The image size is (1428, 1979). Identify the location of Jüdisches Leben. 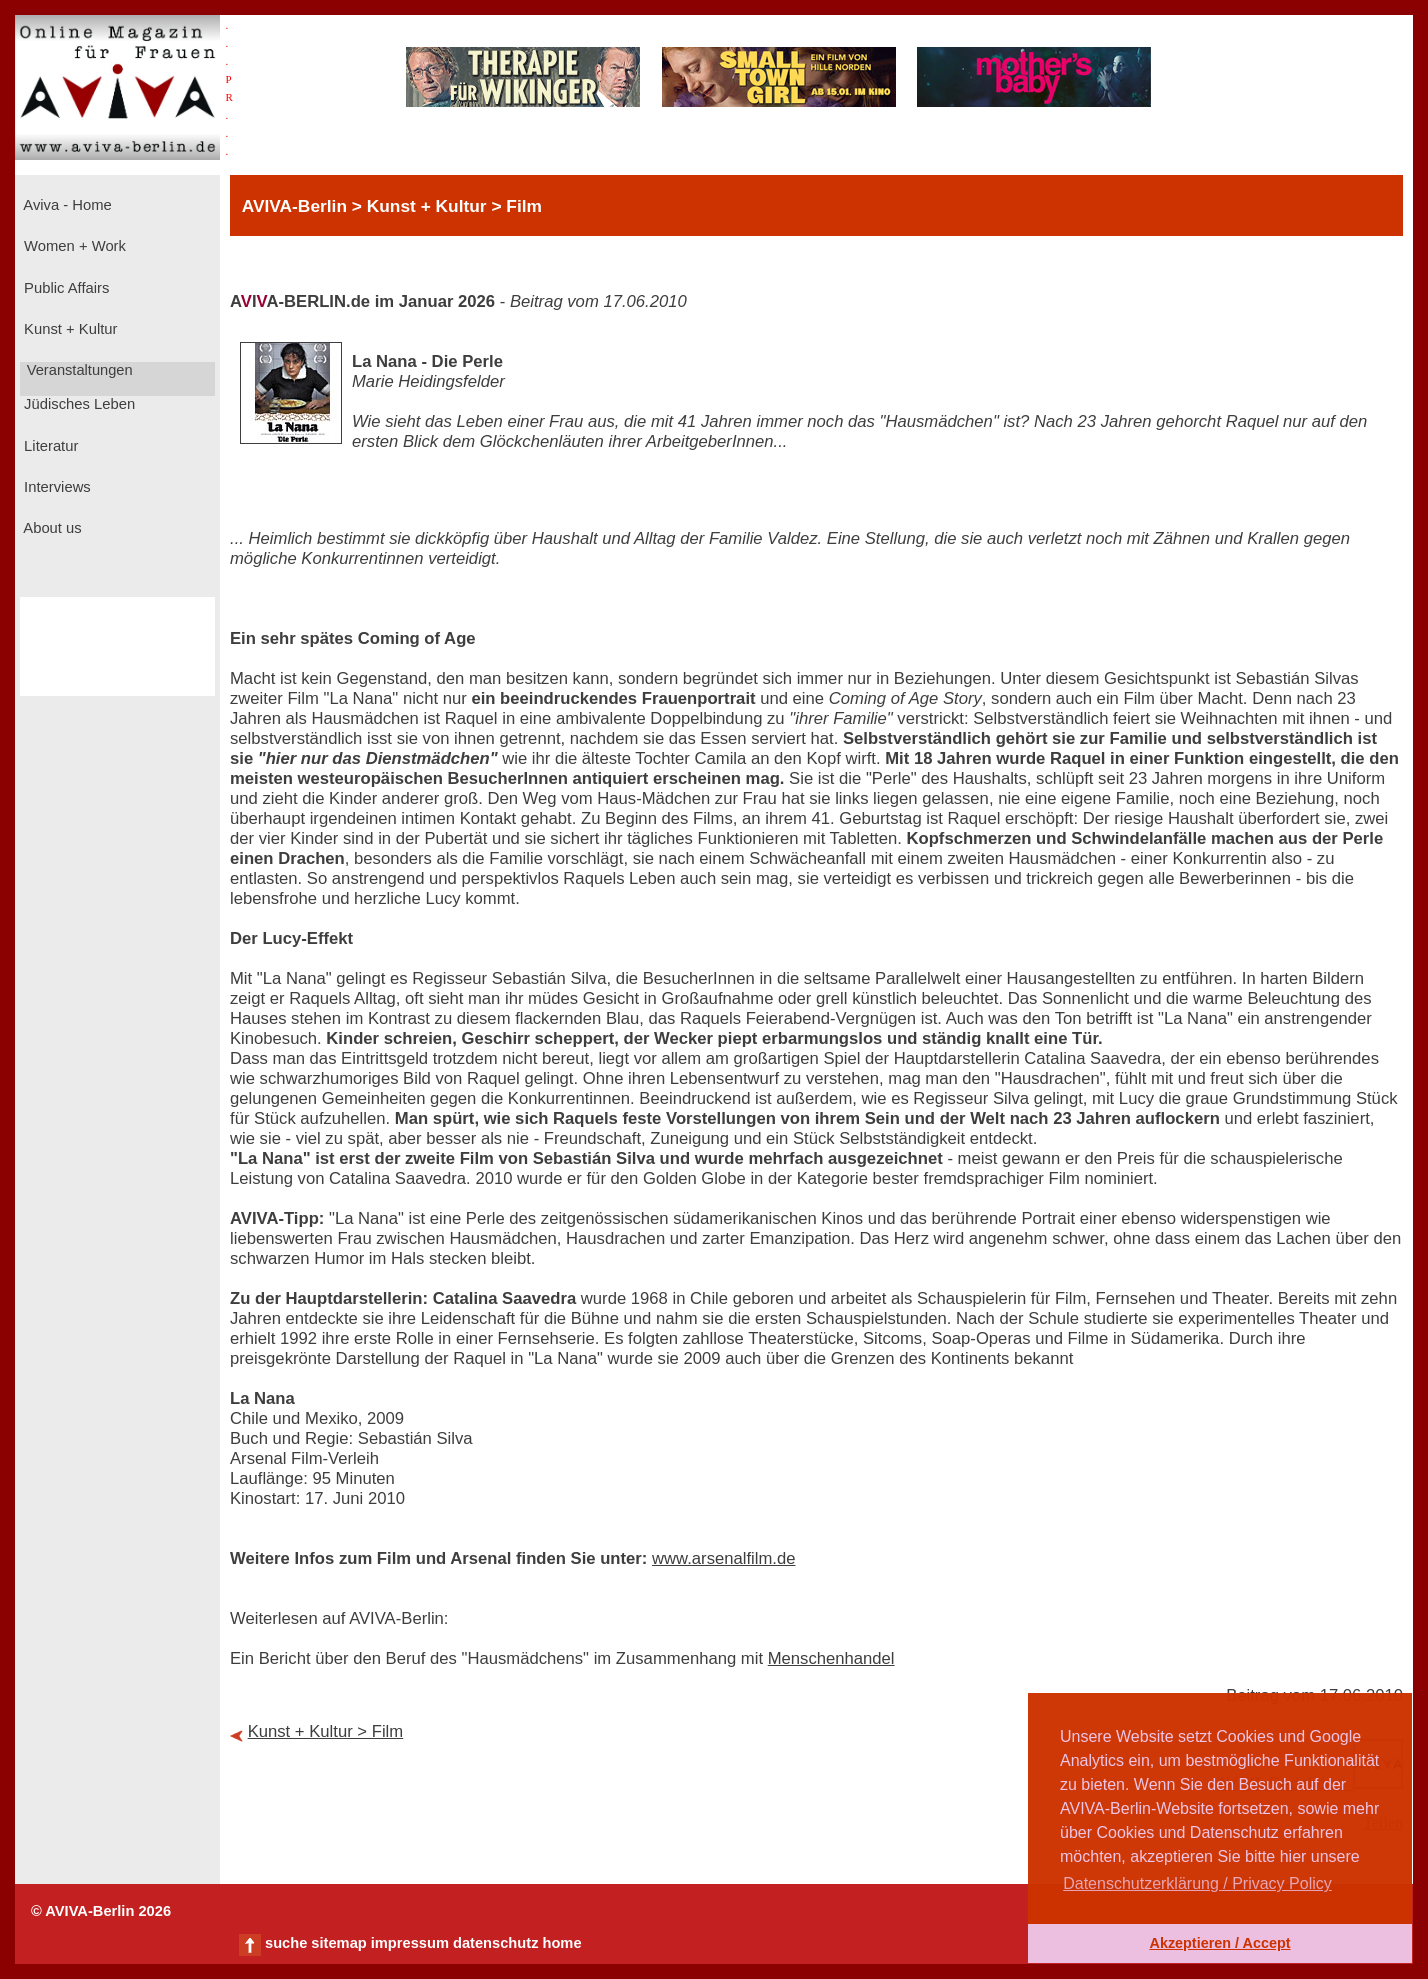
(77, 404).